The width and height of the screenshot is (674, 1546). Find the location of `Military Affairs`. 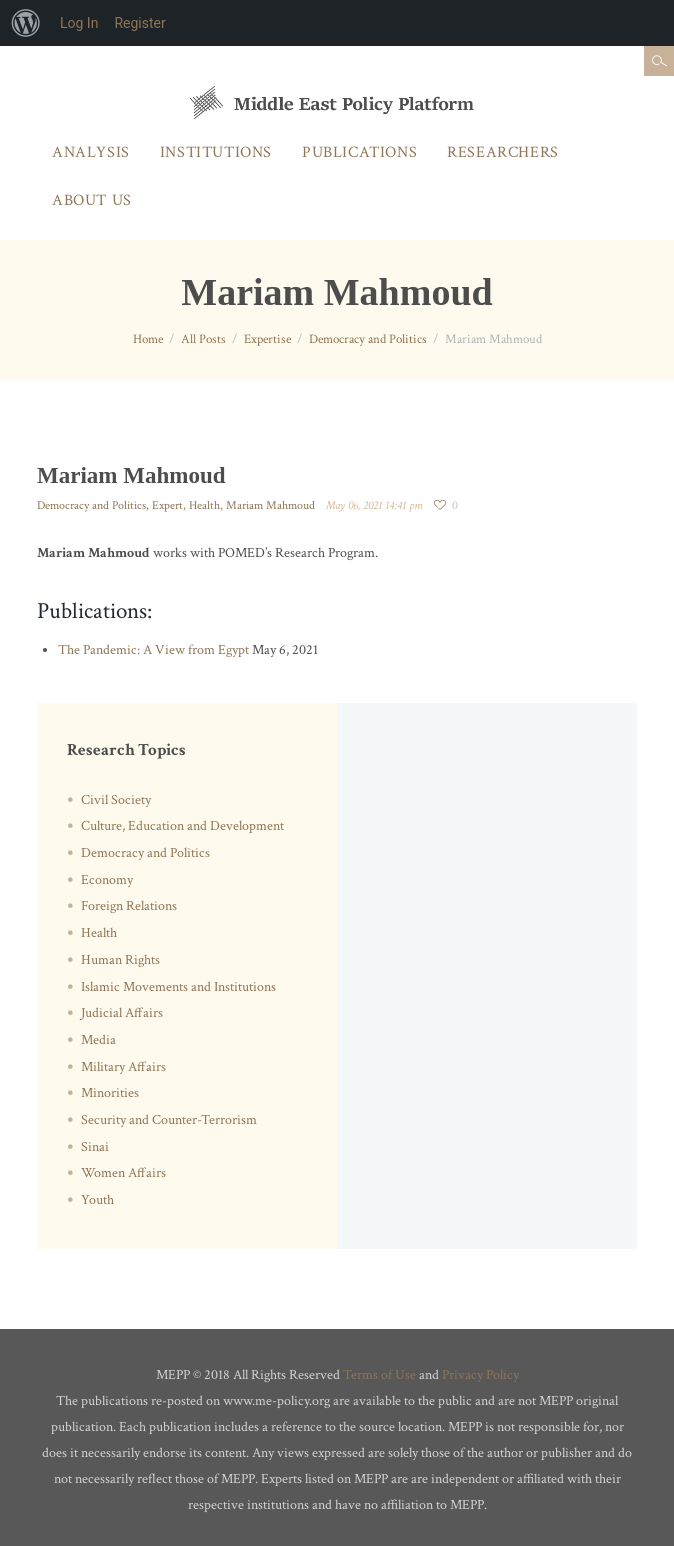

Military Affairs is located at coordinates (123, 1067).